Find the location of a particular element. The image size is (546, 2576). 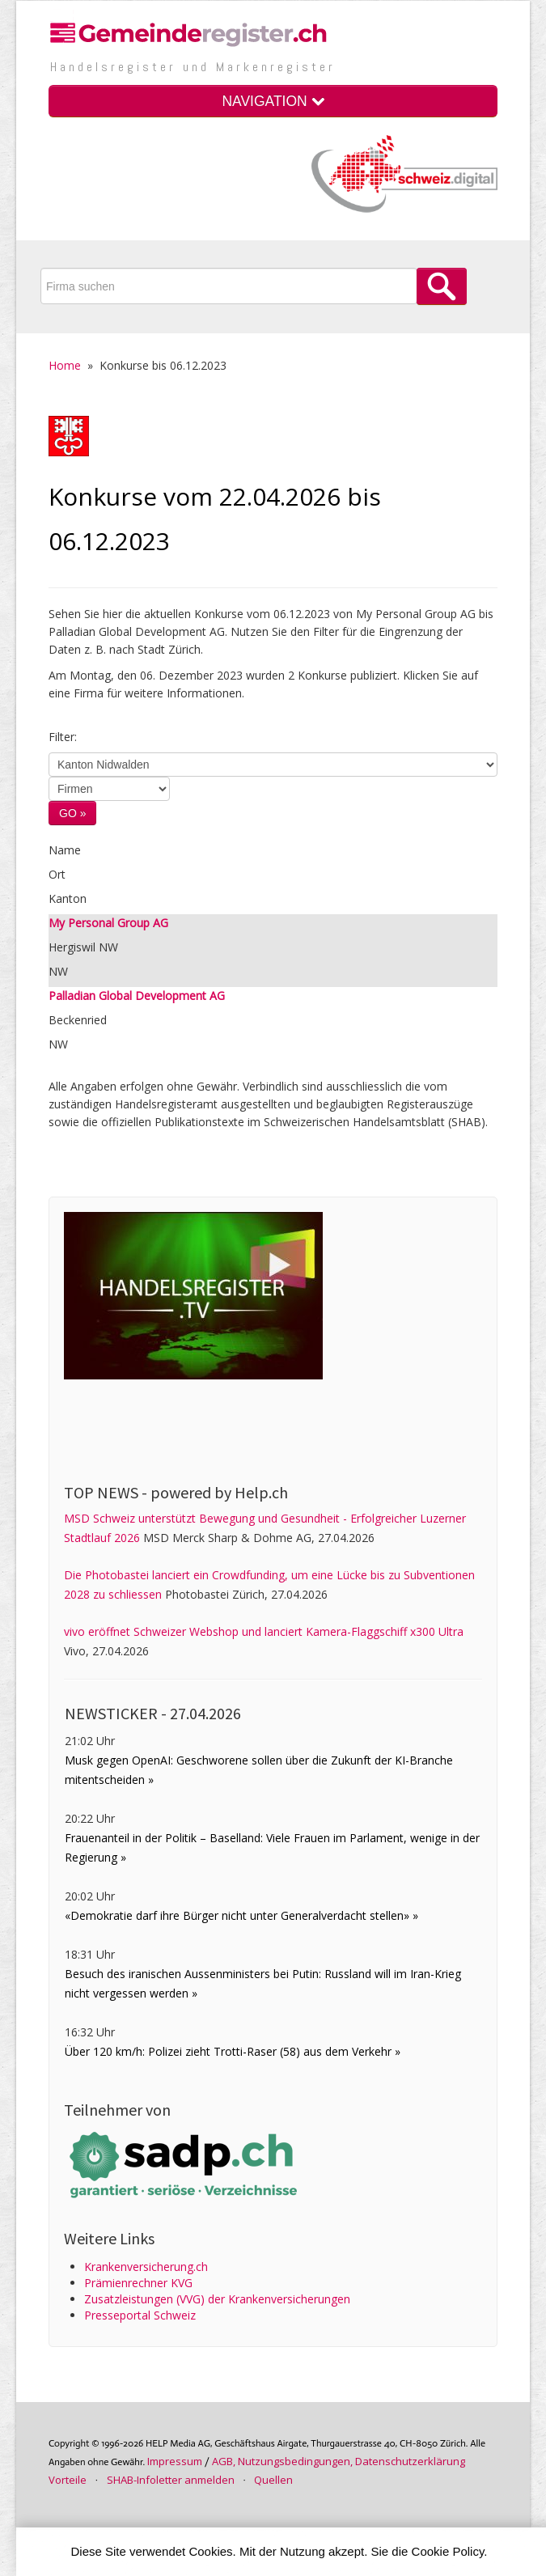

Handels­register und Marken­register is located at coordinates (193, 66).